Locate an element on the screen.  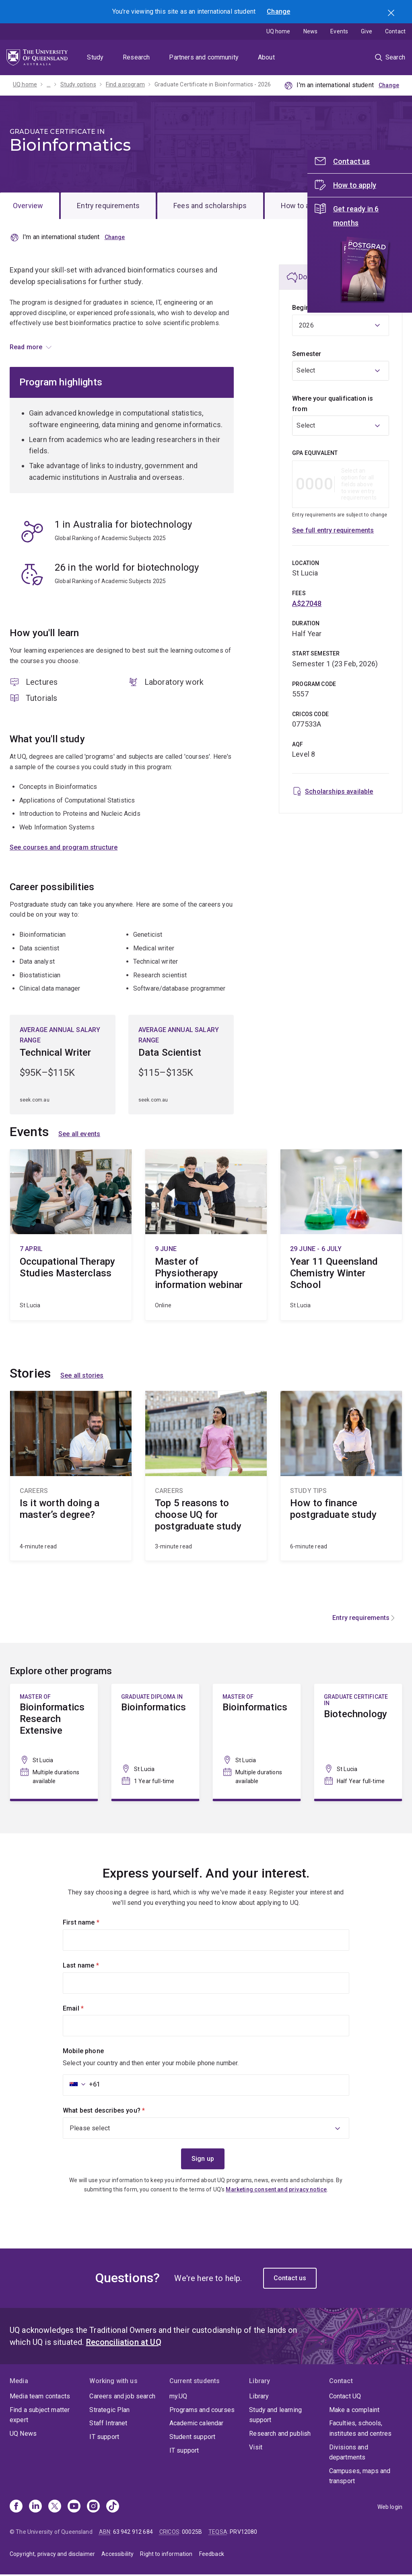
Partners and community is located at coordinates (204, 57).